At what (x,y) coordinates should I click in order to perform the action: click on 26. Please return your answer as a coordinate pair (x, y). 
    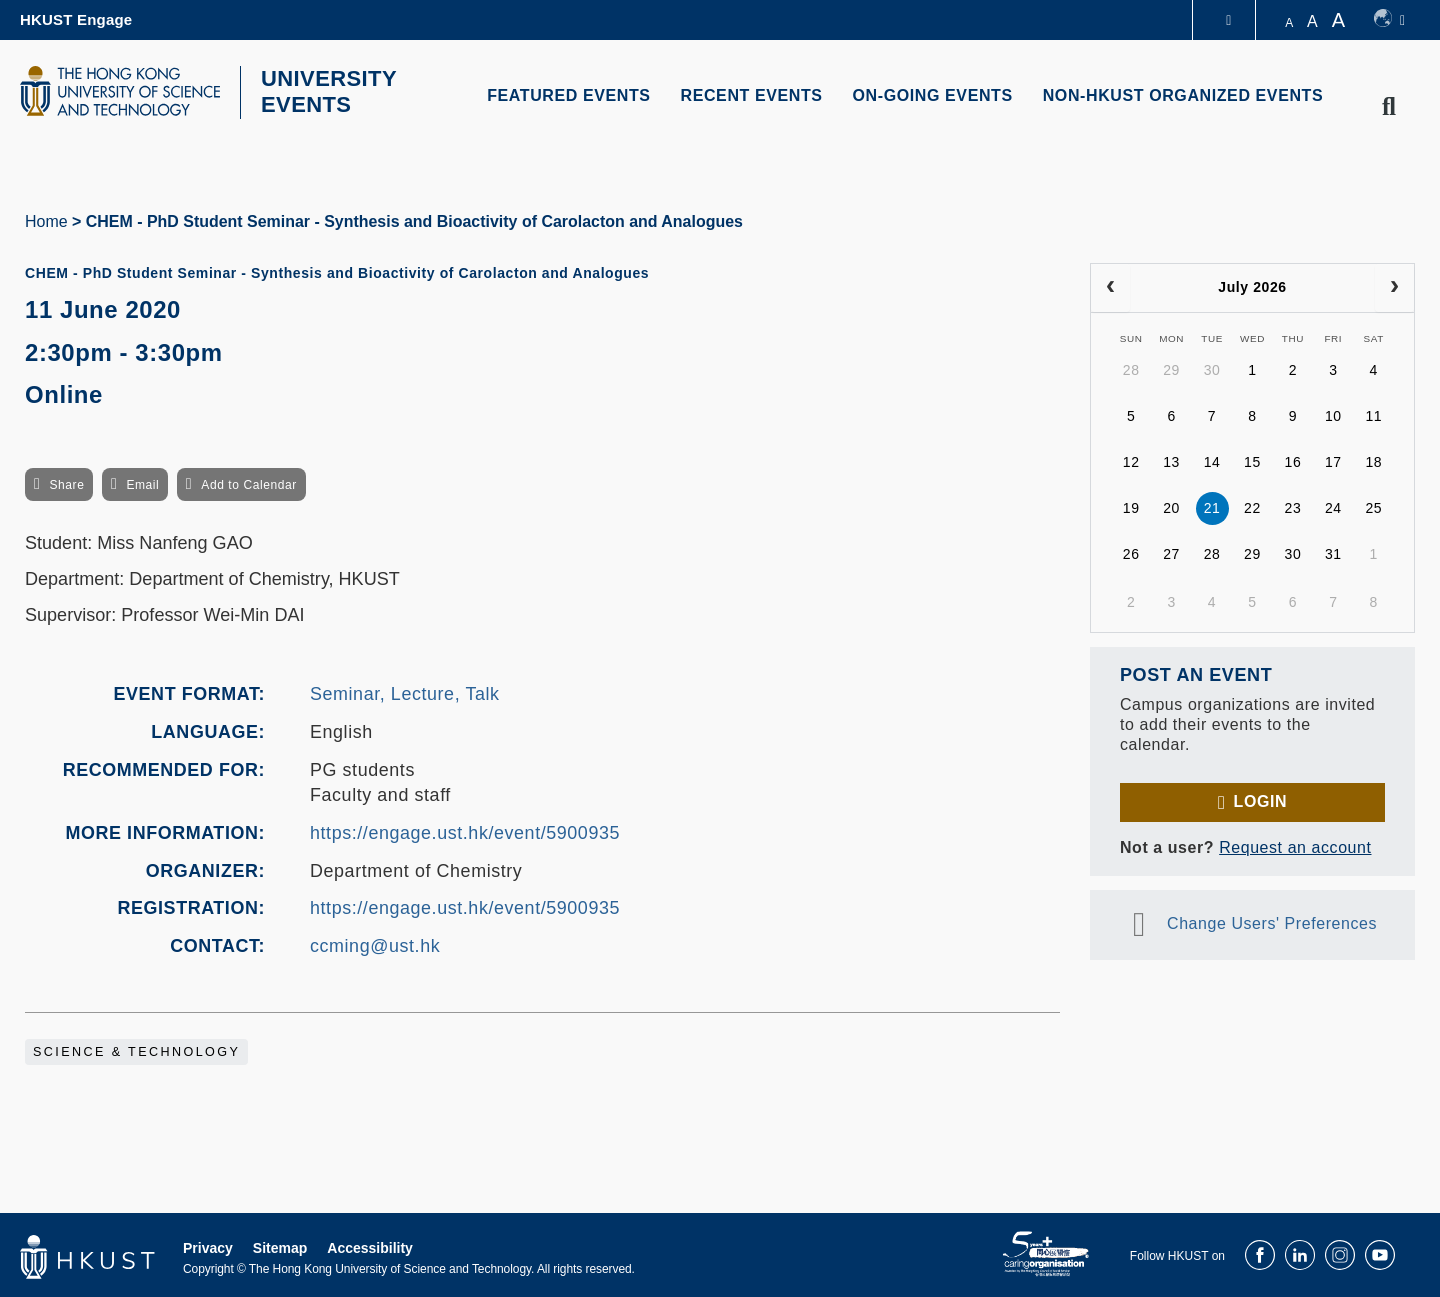
    Looking at the image, I should click on (1131, 552).